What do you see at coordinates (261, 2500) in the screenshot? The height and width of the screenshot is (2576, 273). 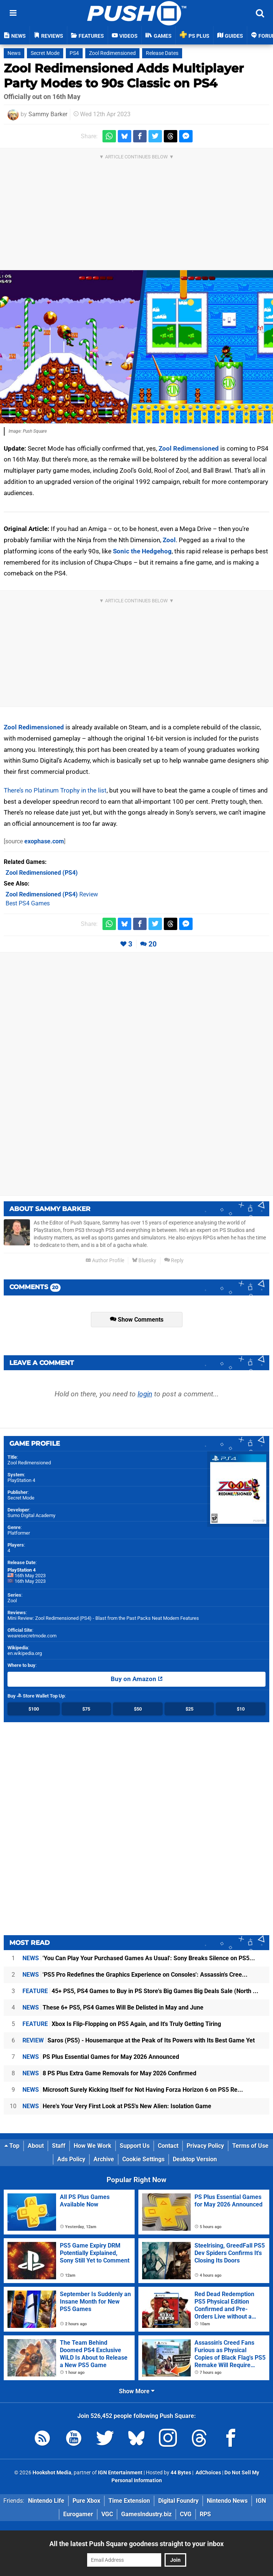 I see `IGN` at bounding box center [261, 2500].